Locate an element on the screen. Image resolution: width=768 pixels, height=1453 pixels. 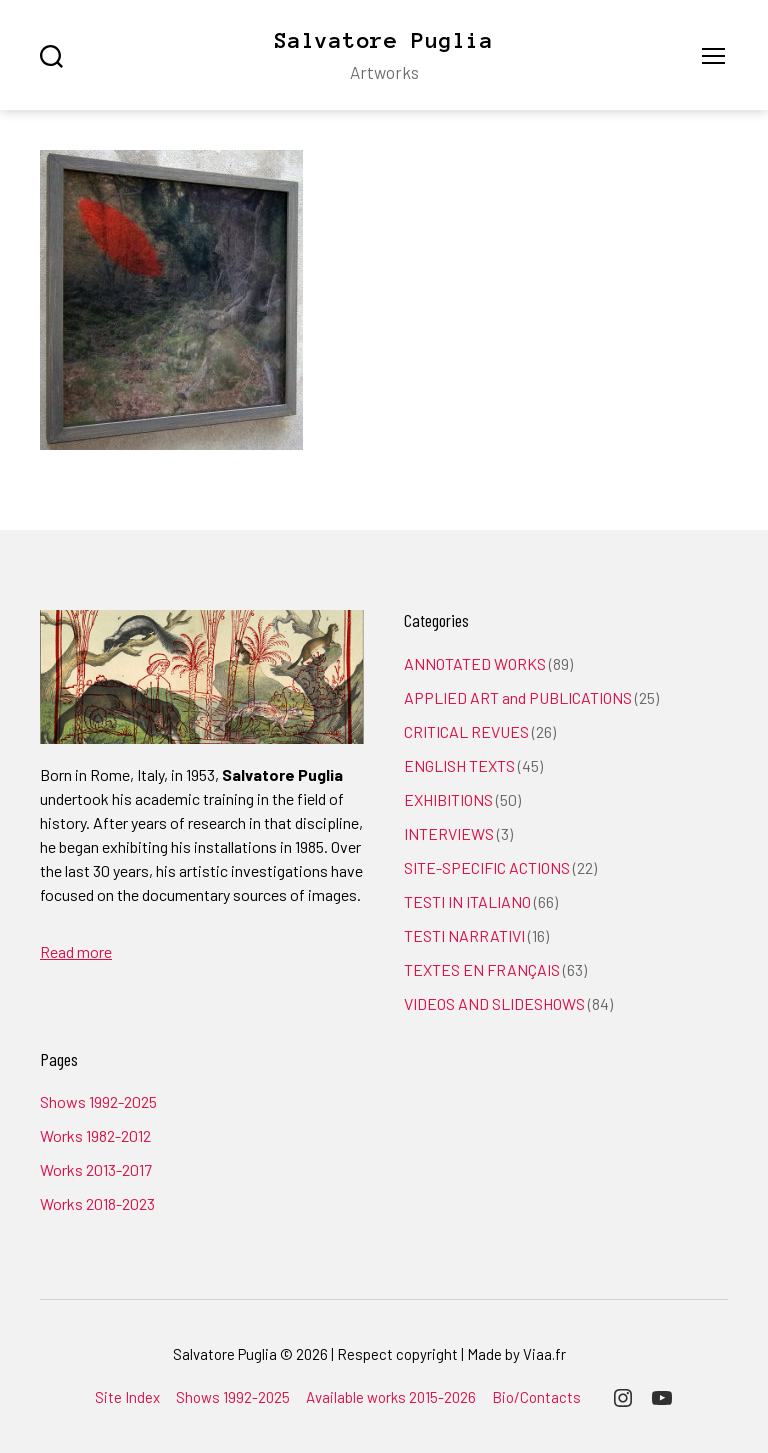
APPLIED ART and PUBLICATIONS is located at coordinates (518, 697).